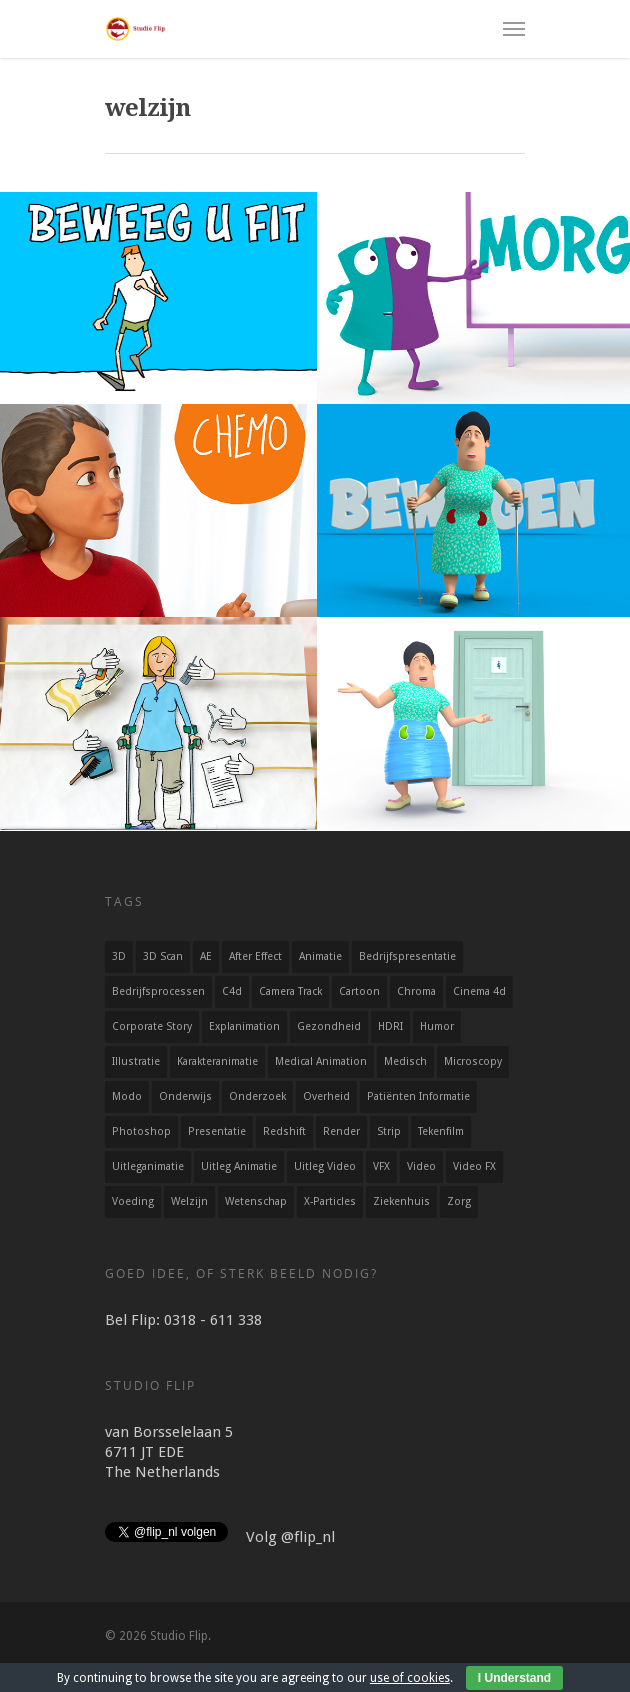  What do you see at coordinates (290, 991) in the screenshot?
I see `Camera track [Camera track (2 items)]` at bounding box center [290, 991].